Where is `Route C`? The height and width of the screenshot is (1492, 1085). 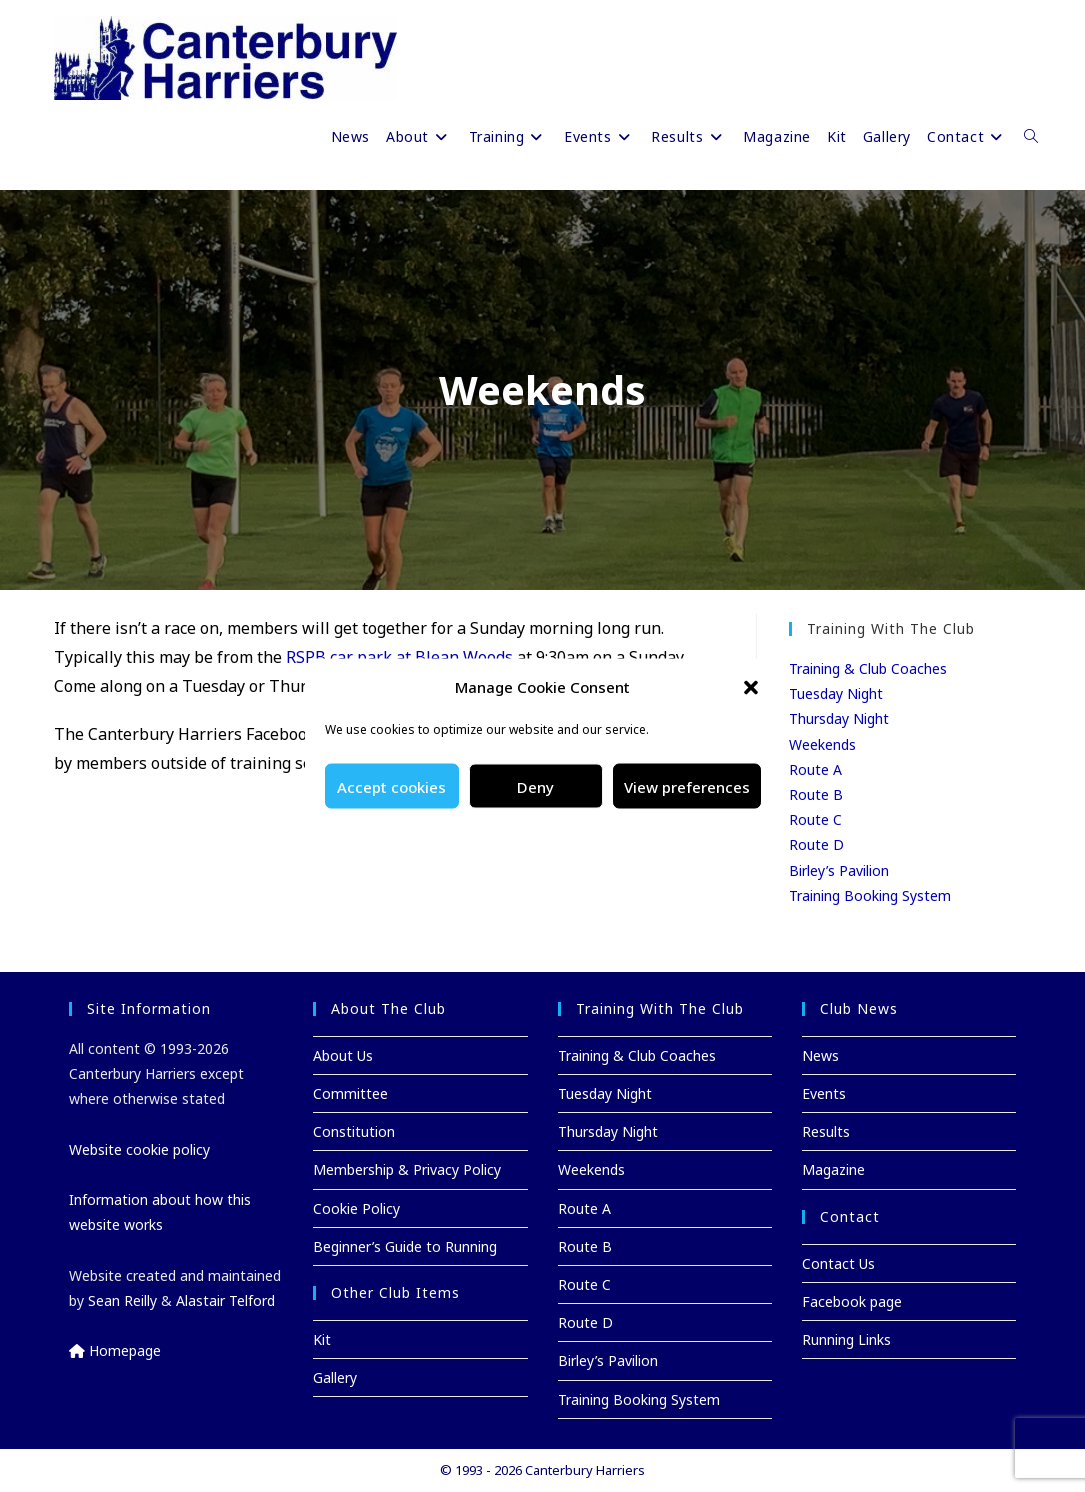 Route C is located at coordinates (815, 819).